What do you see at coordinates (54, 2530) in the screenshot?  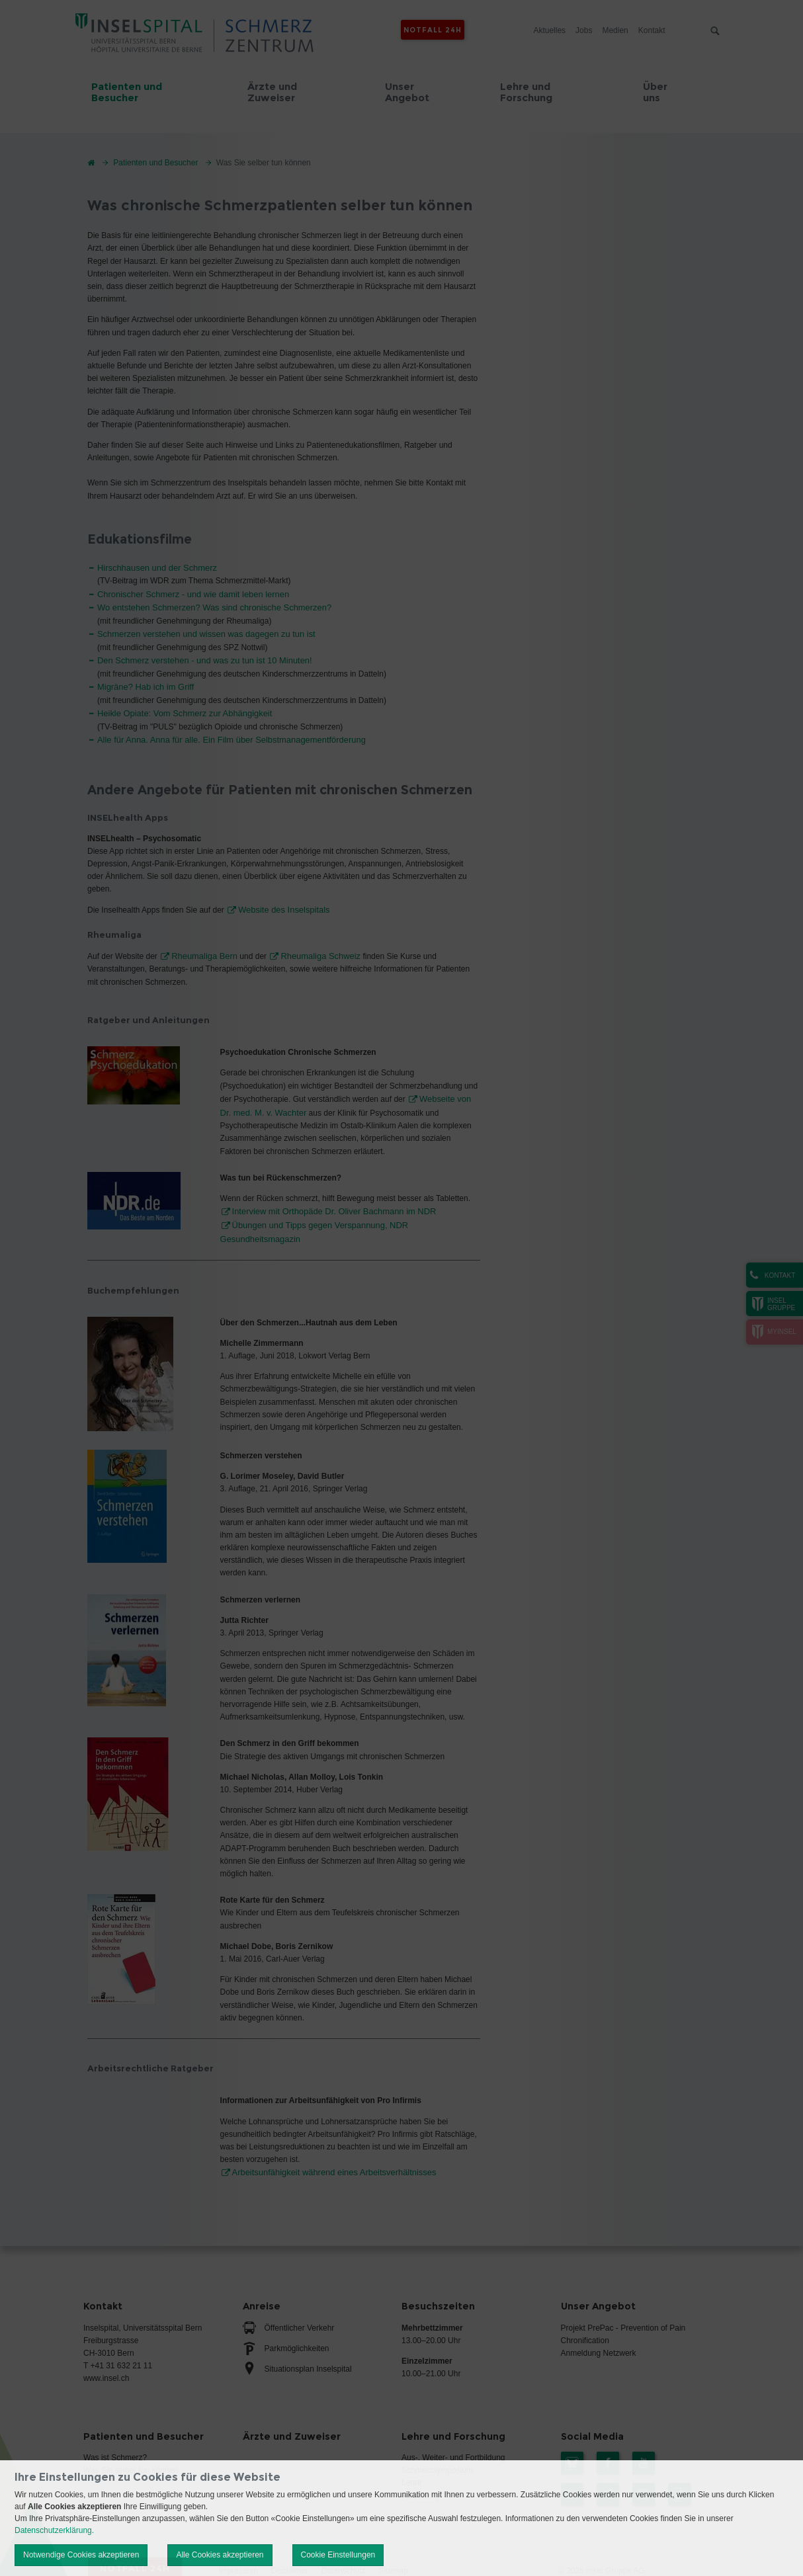 I see `Datenschutzerklärung.` at bounding box center [54, 2530].